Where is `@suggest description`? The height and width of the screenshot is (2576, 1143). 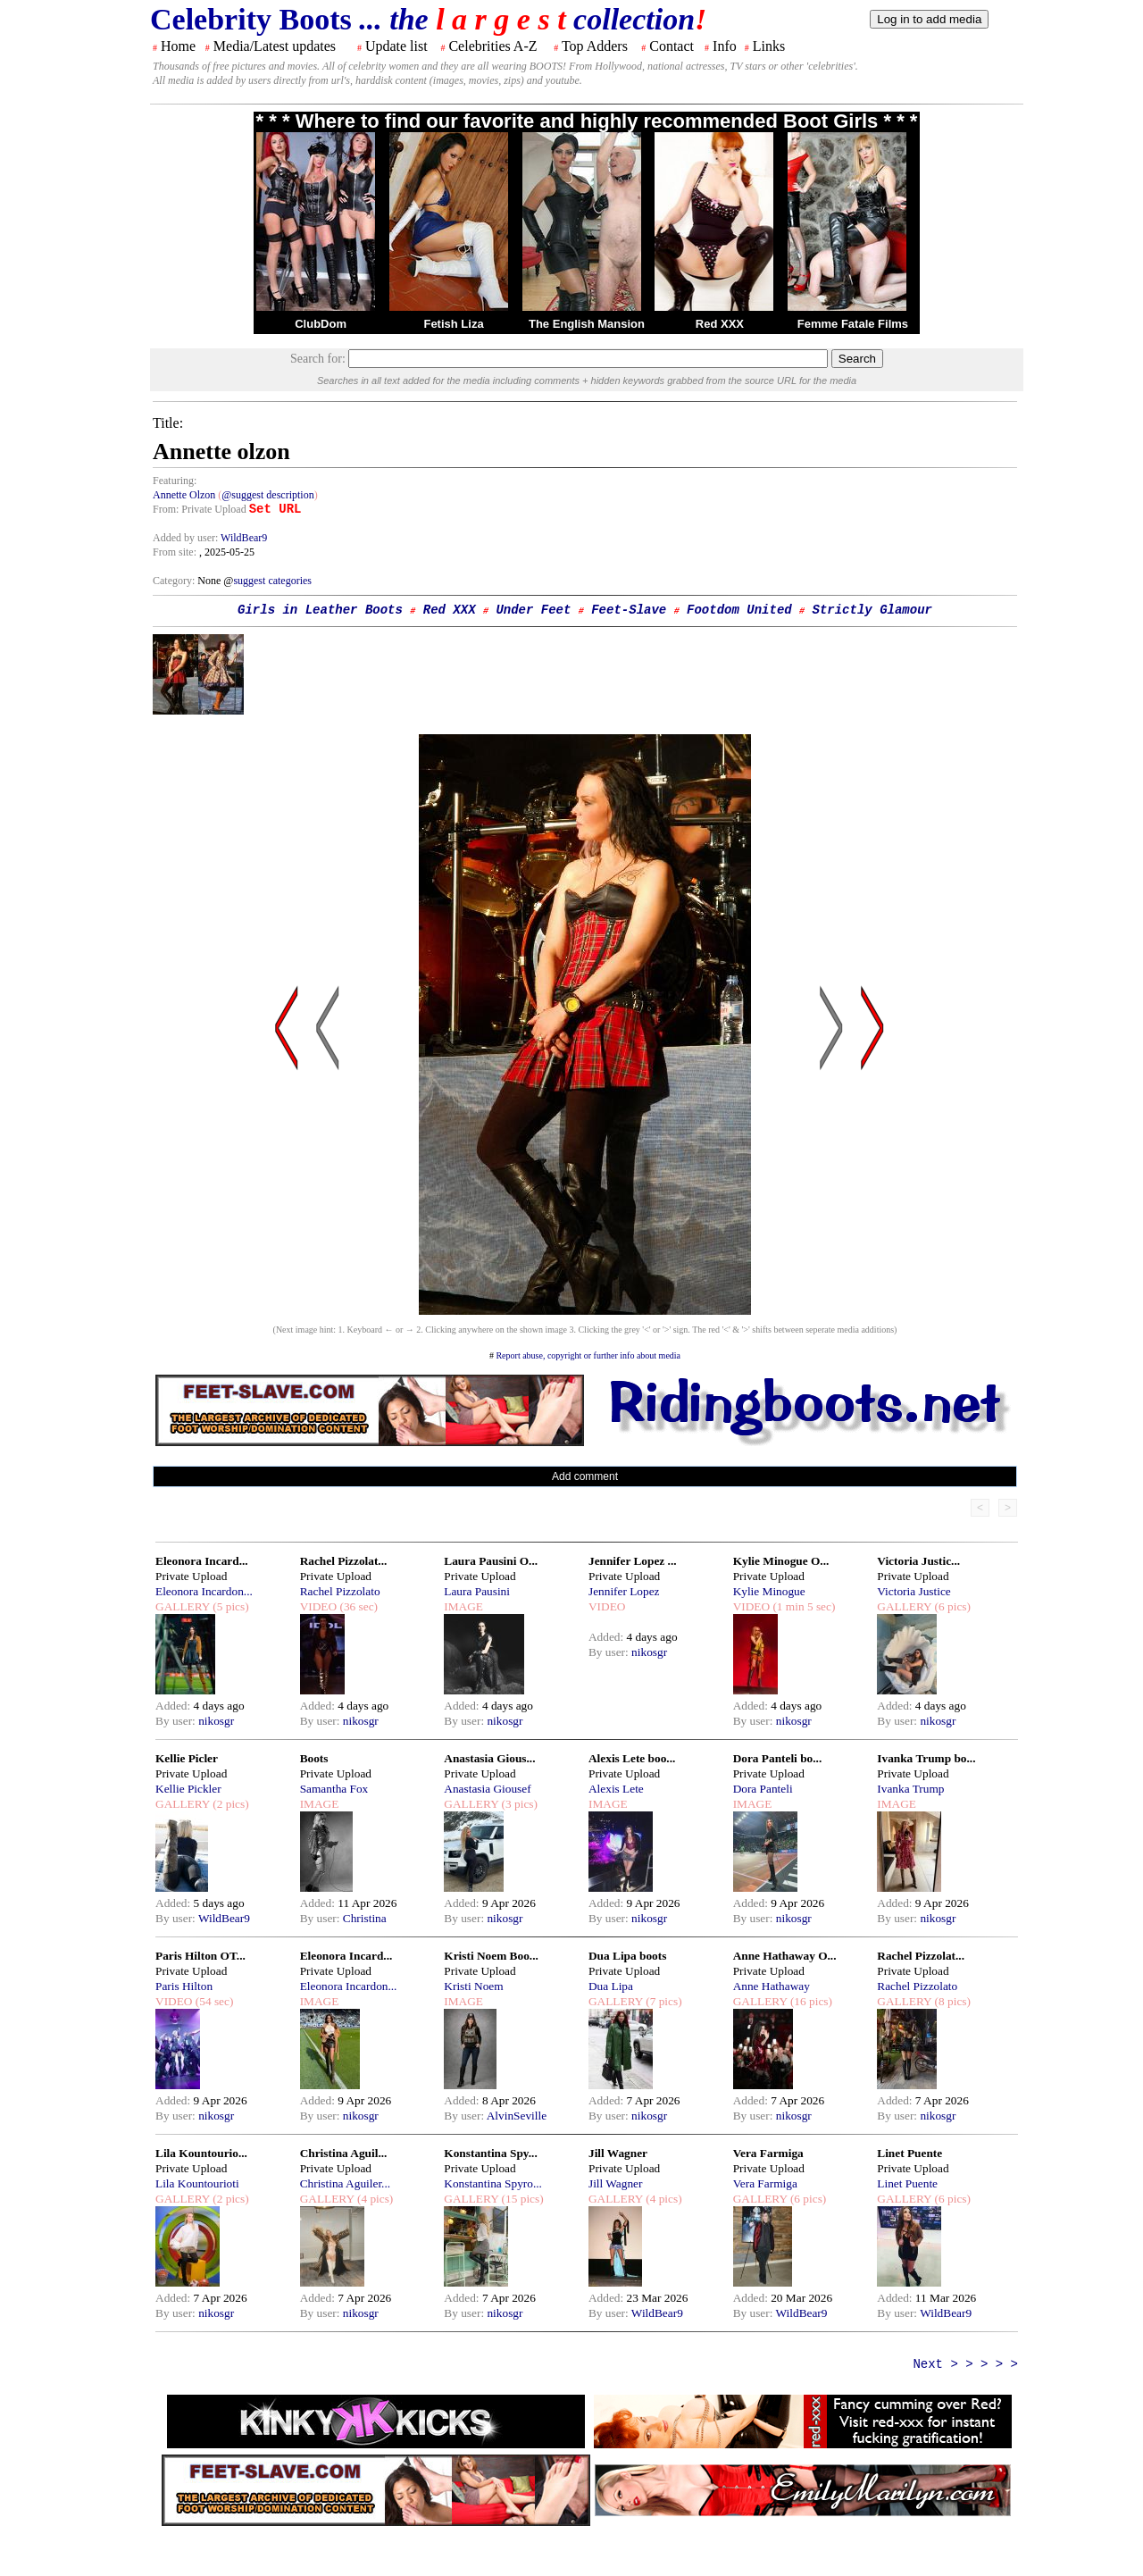
@suggest description is located at coordinates (267, 495).